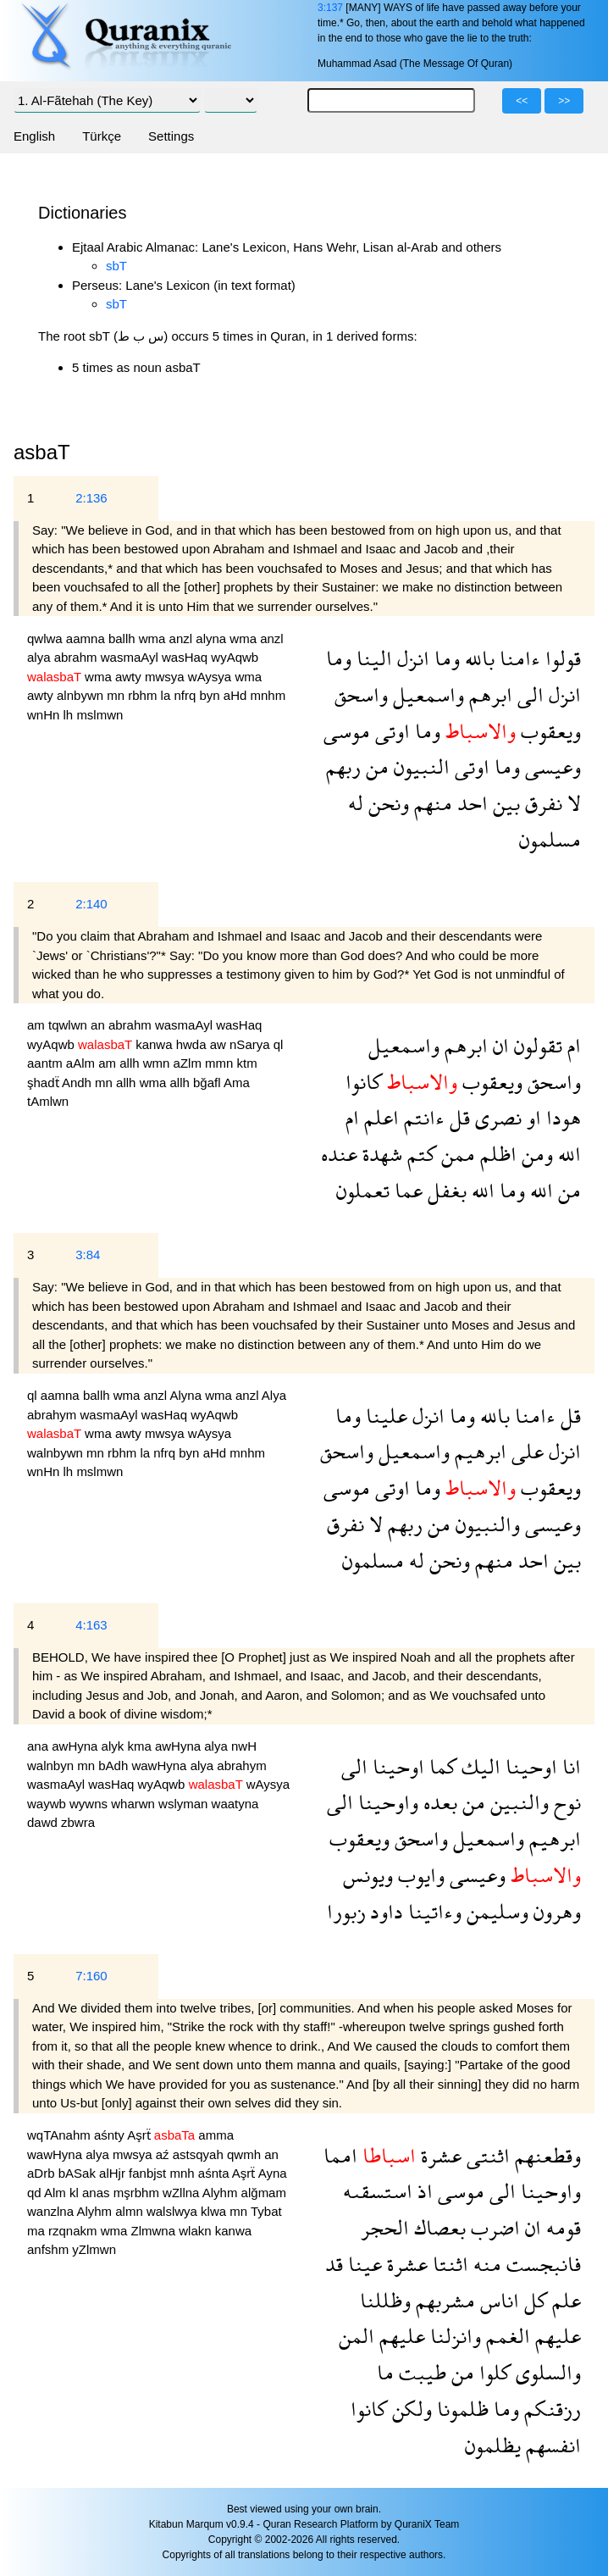 This screenshot has height=2576, width=608. I want to click on ام, so click(571, 1045).